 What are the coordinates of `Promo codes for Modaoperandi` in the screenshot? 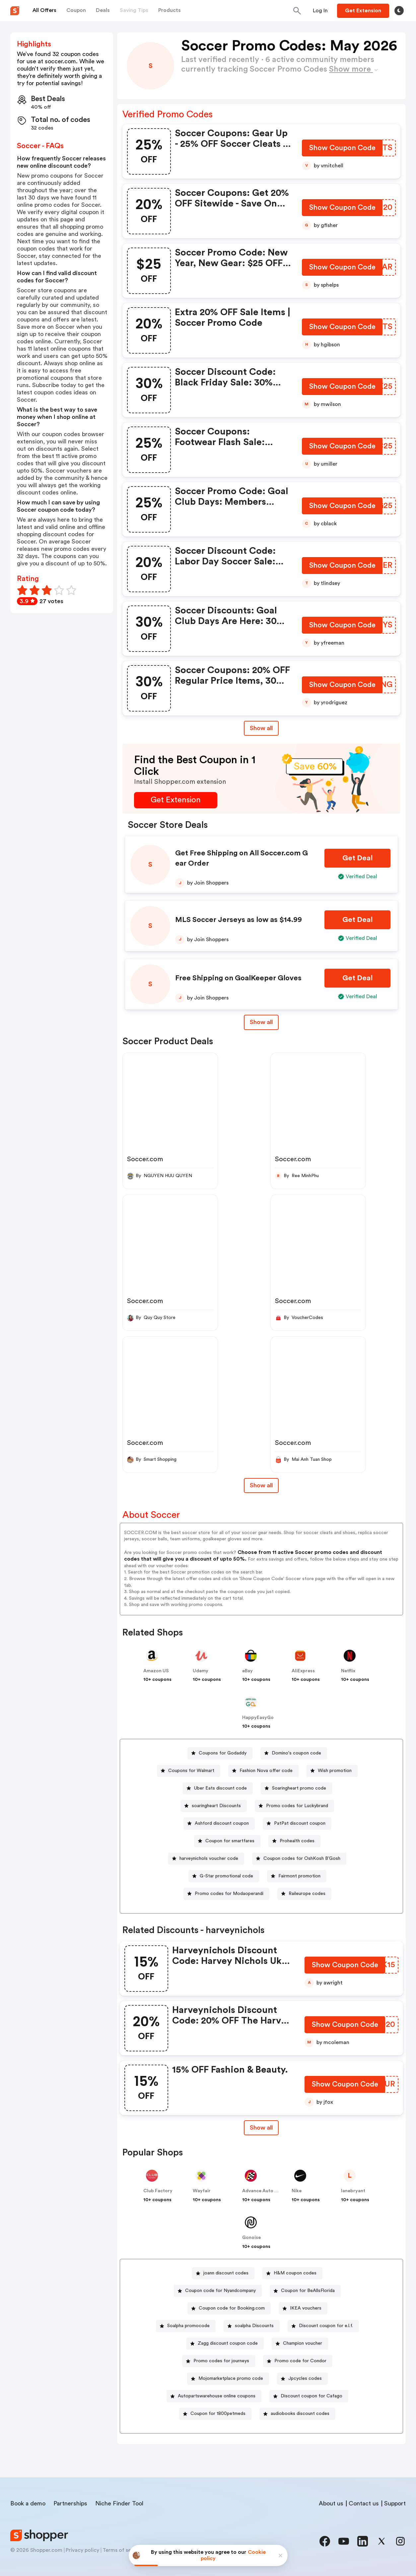 It's located at (229, 1893).